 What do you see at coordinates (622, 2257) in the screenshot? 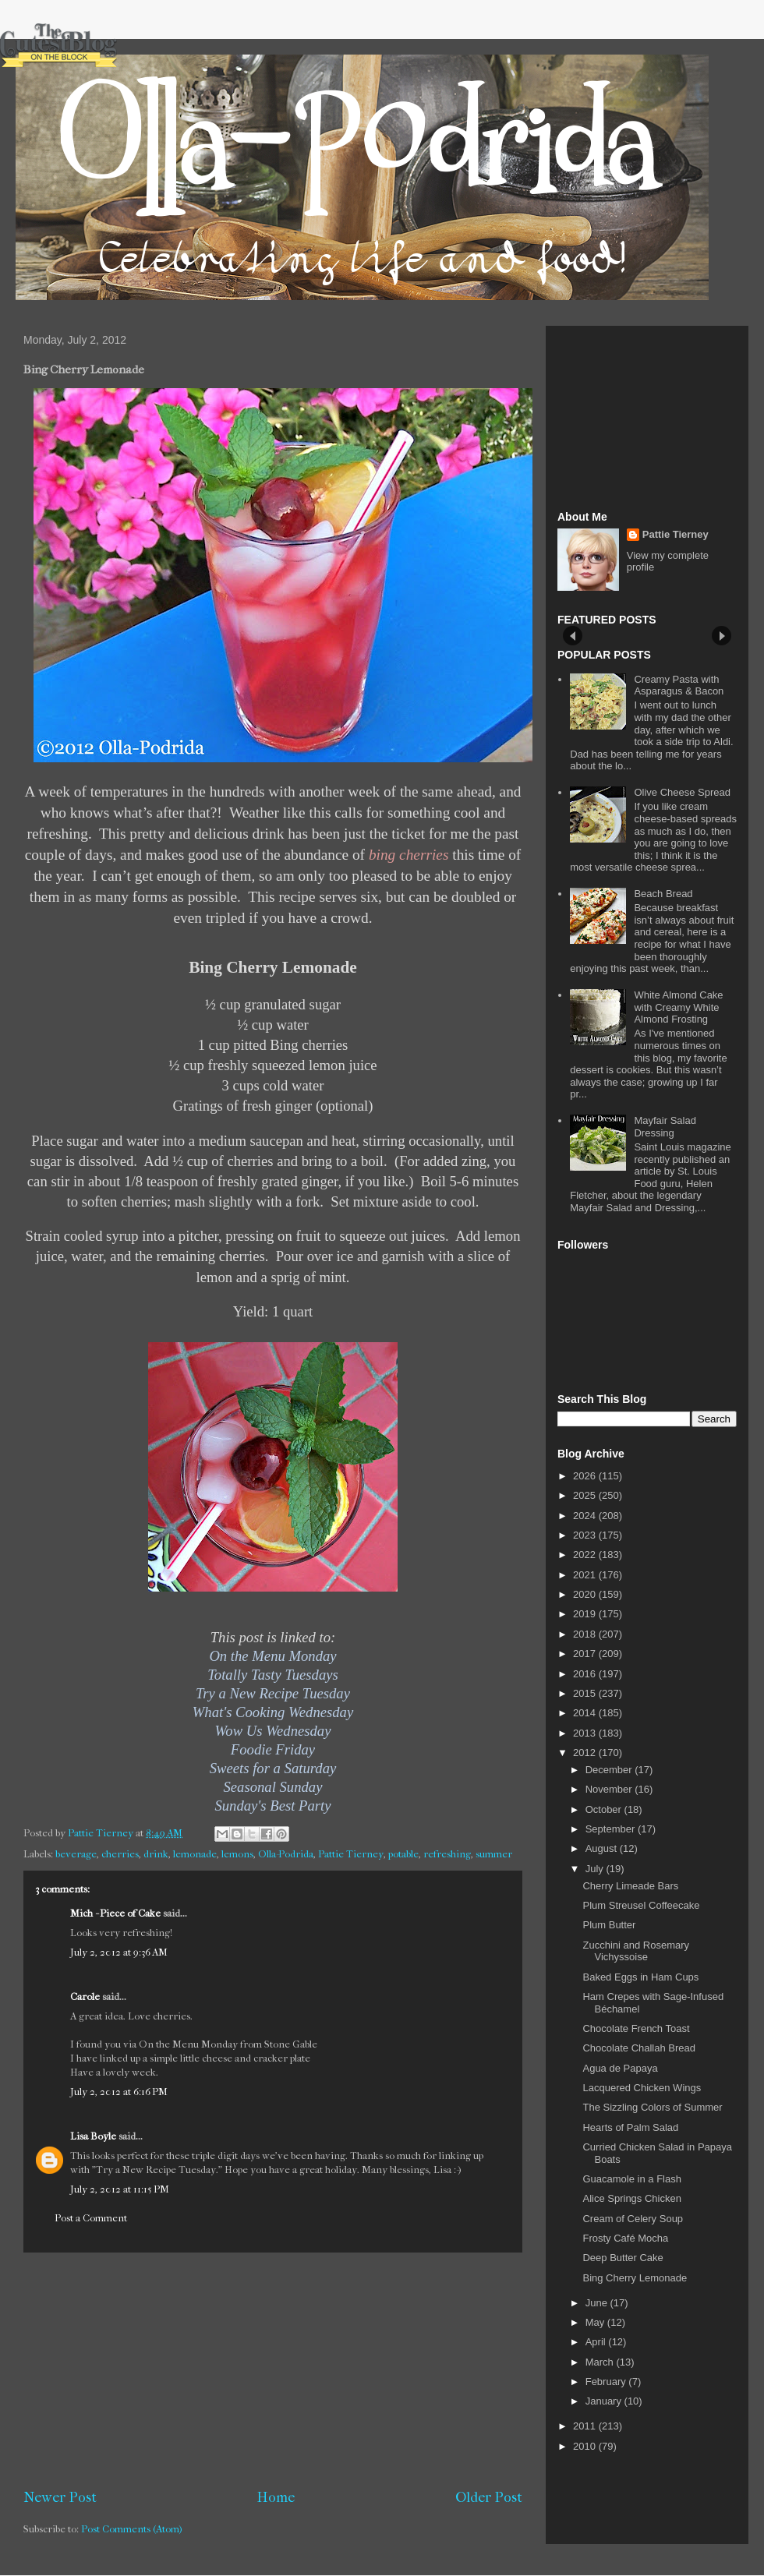
I see `Deep Butter Cake` at bounding box center [622, 2257].